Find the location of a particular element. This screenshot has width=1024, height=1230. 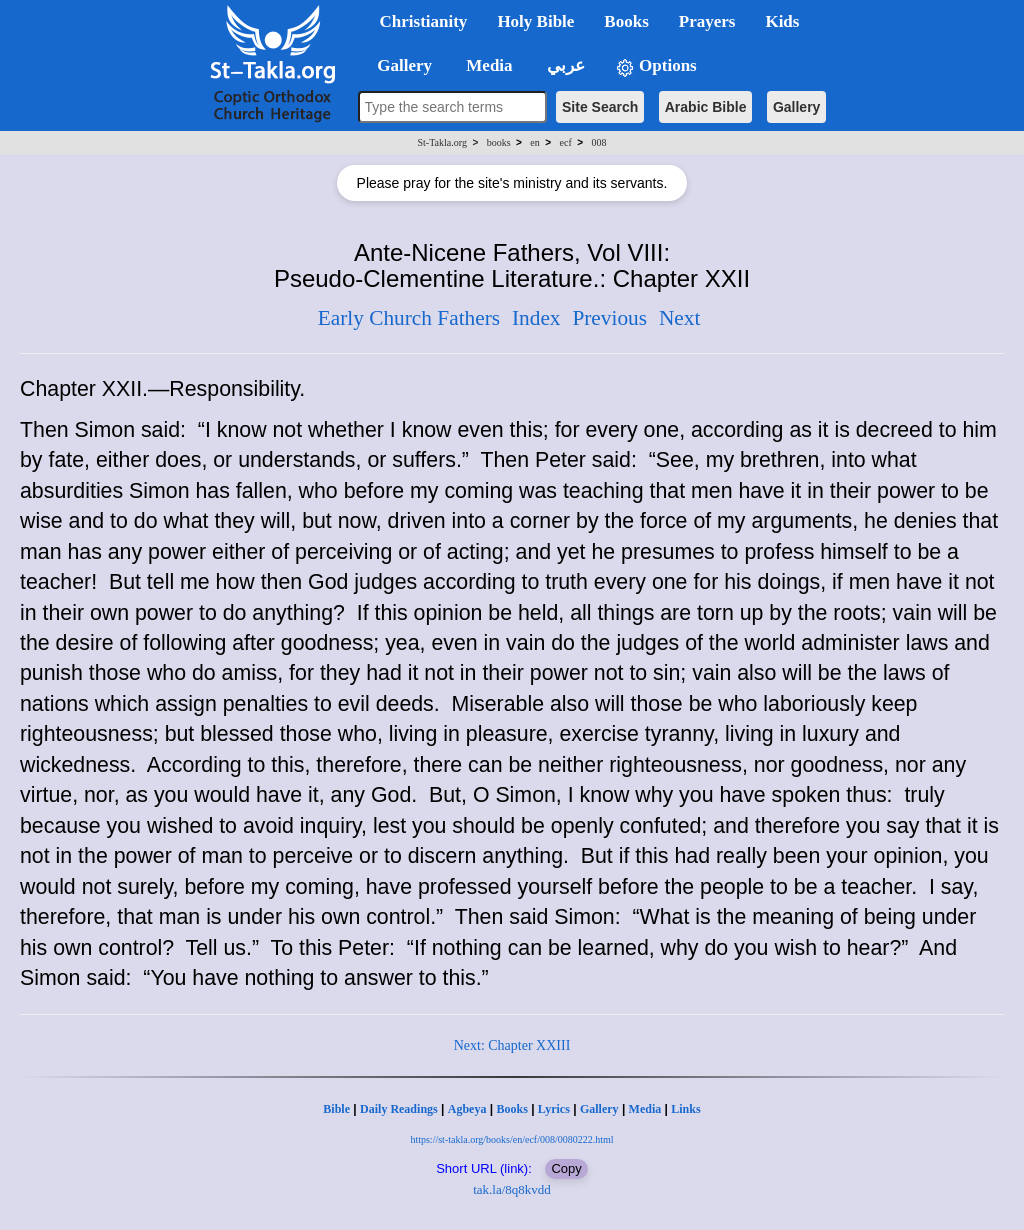

Gallery is located at coordinates (796, 107).